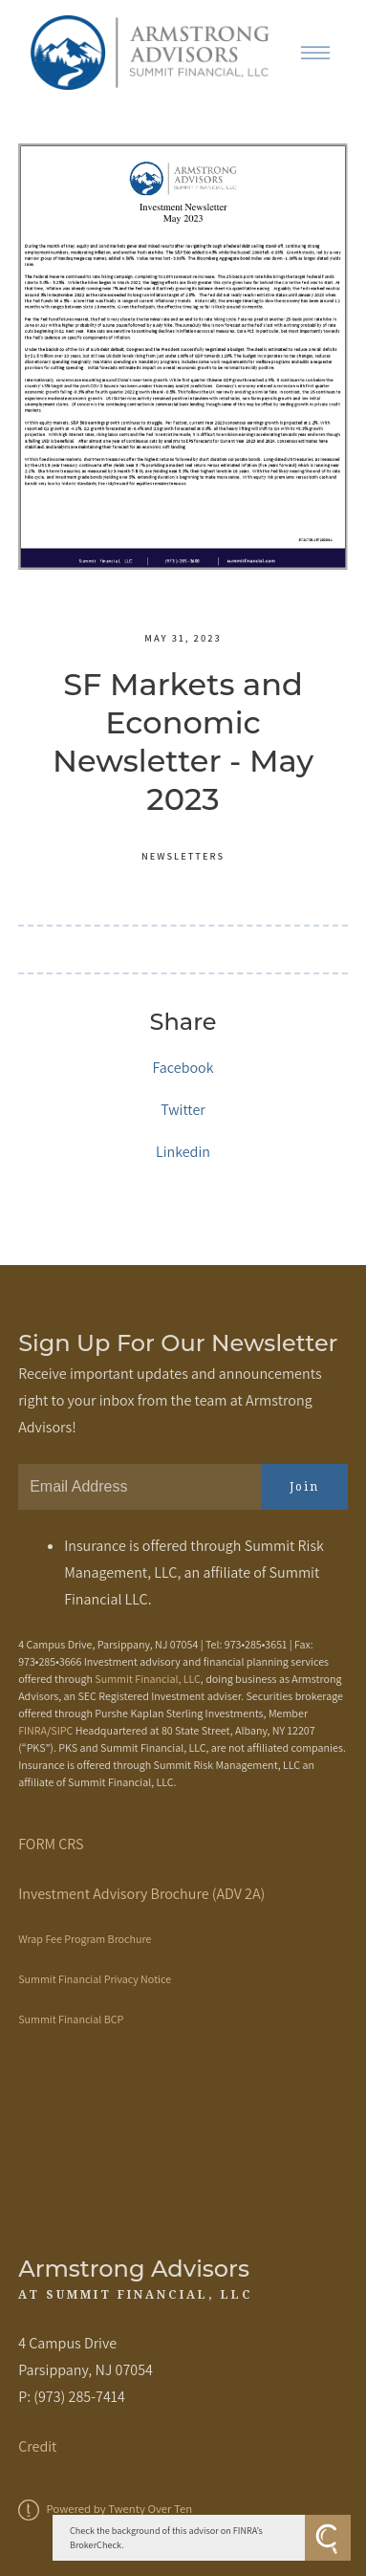 The image size is (366, 2576). Describe the element at coordinates (50, 1844) in the screenshot. I see `FORM CRS` at that location.